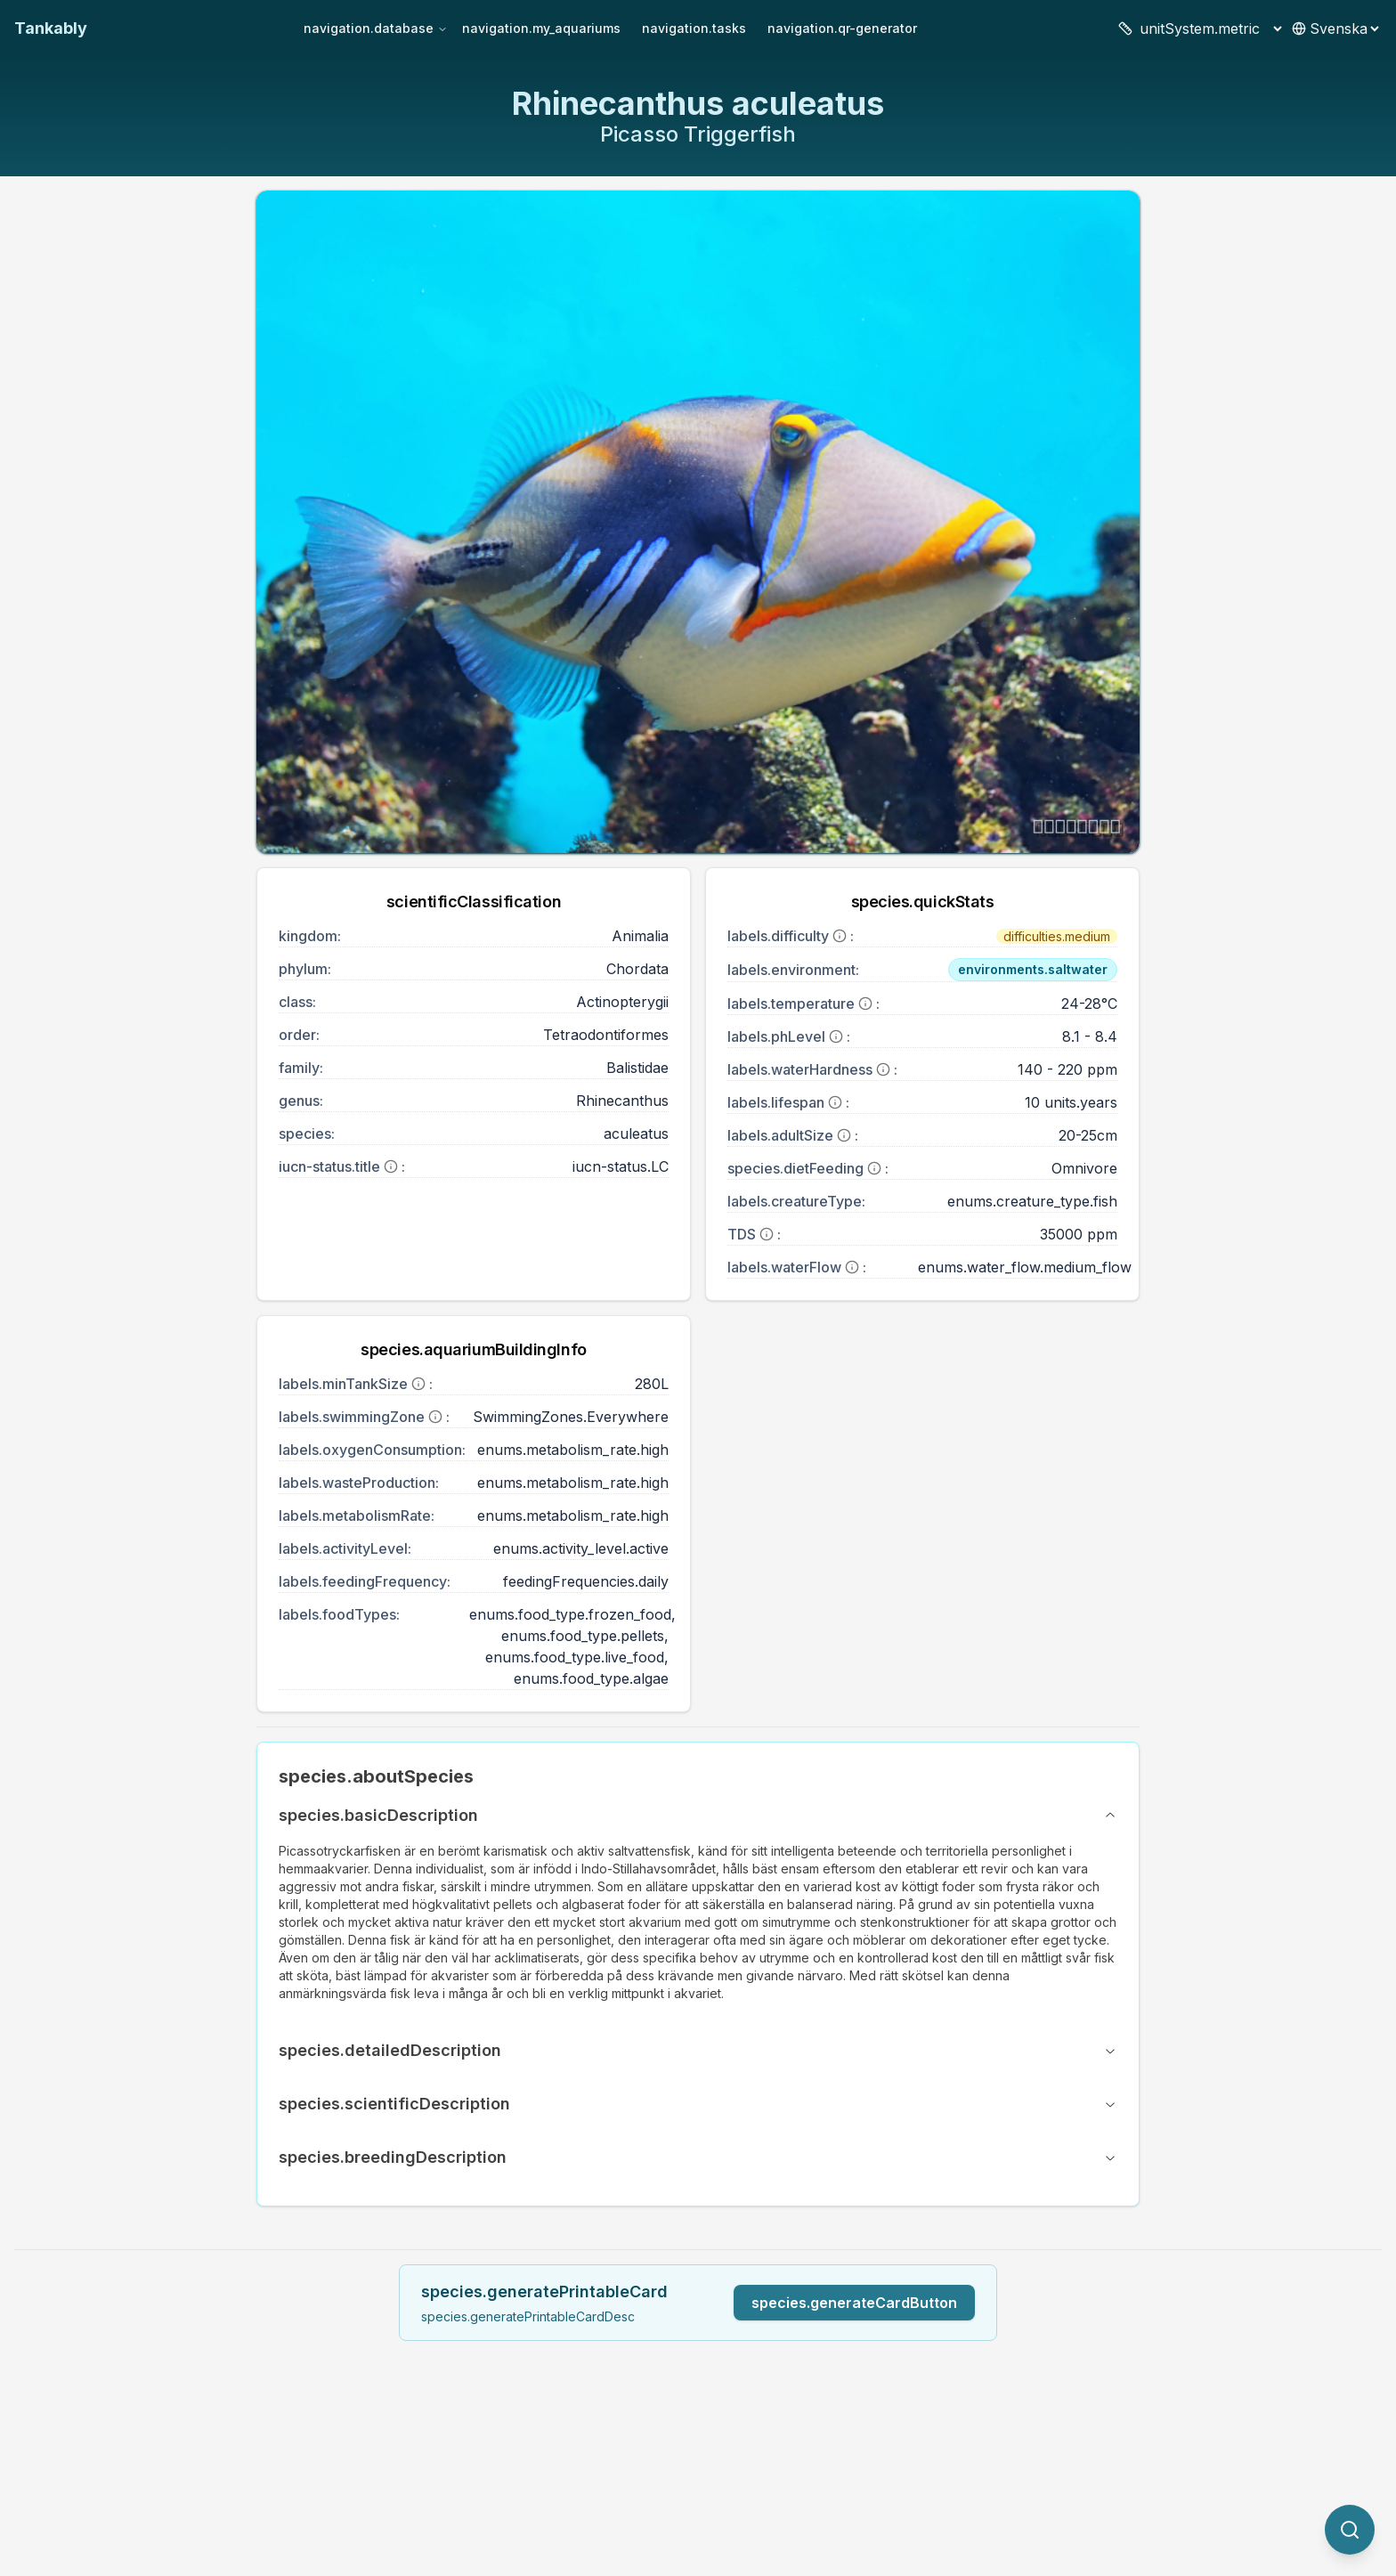 The image size is (1396, 2576). What do you see at coordinates (698, 2050) in the screenshot?
I see `species.detailedDescription` at bounding box center [698, 2050].